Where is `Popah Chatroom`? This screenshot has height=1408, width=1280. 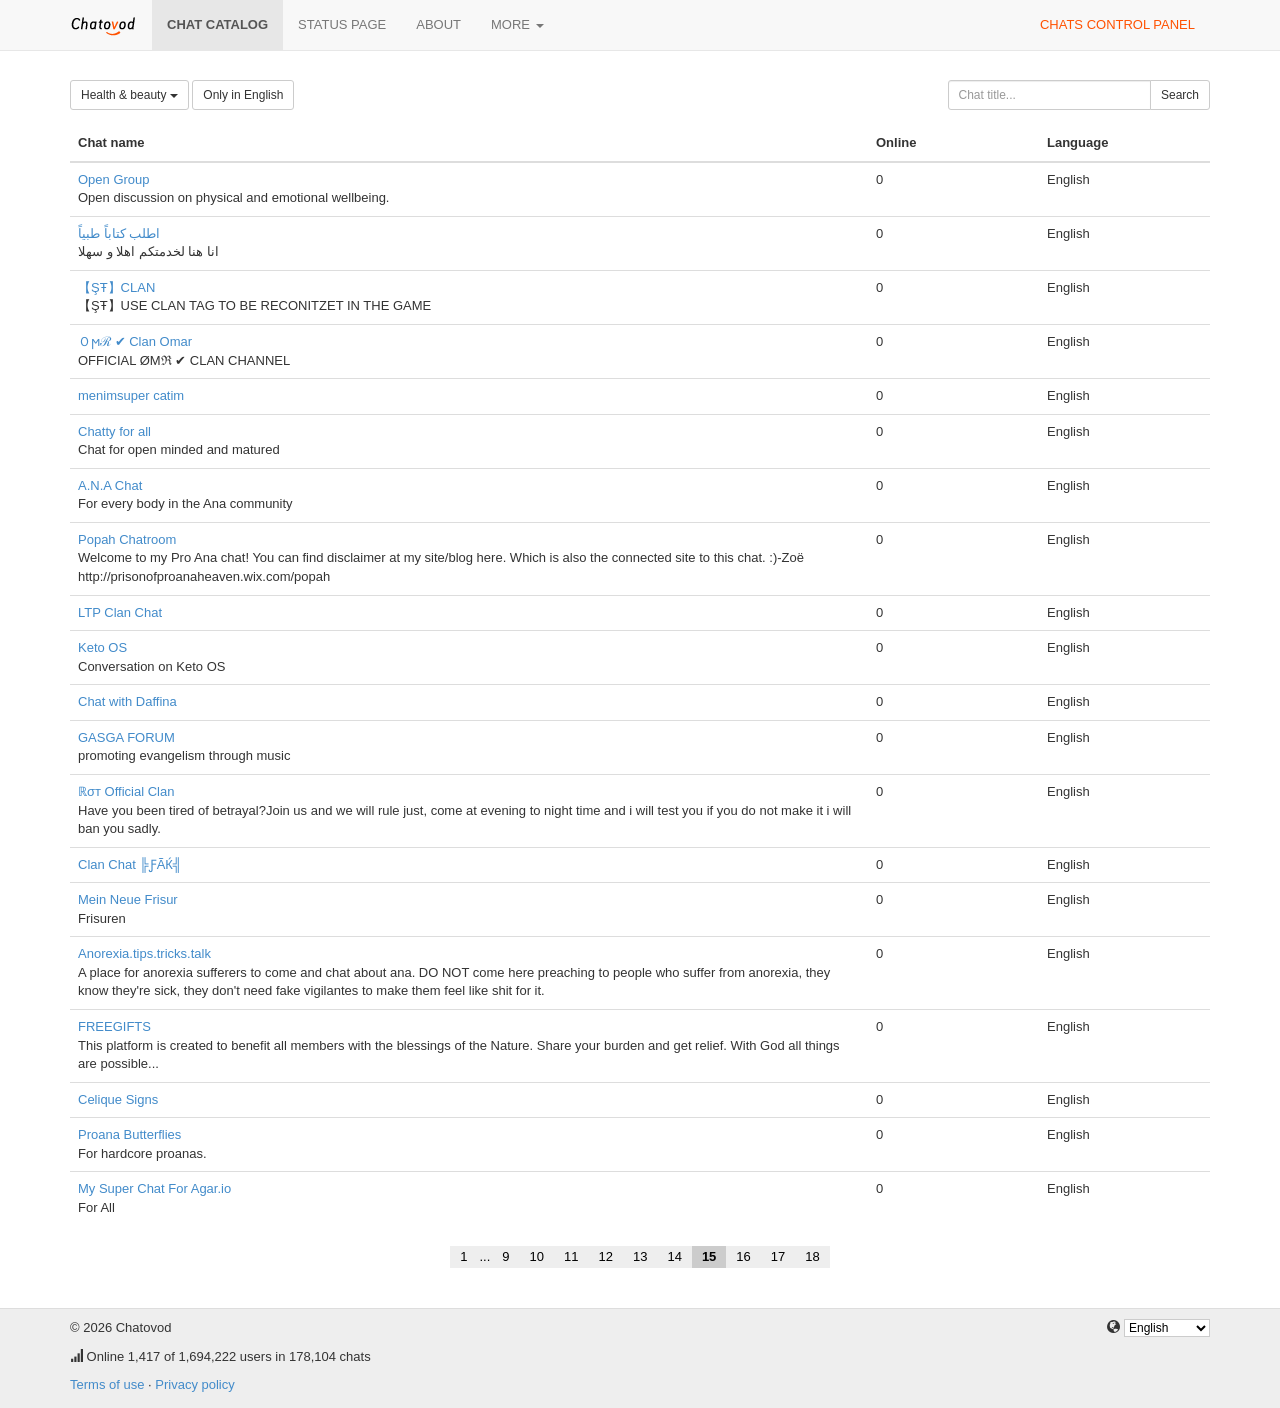 Popah Chatroom is located at coordinates (127, 539).